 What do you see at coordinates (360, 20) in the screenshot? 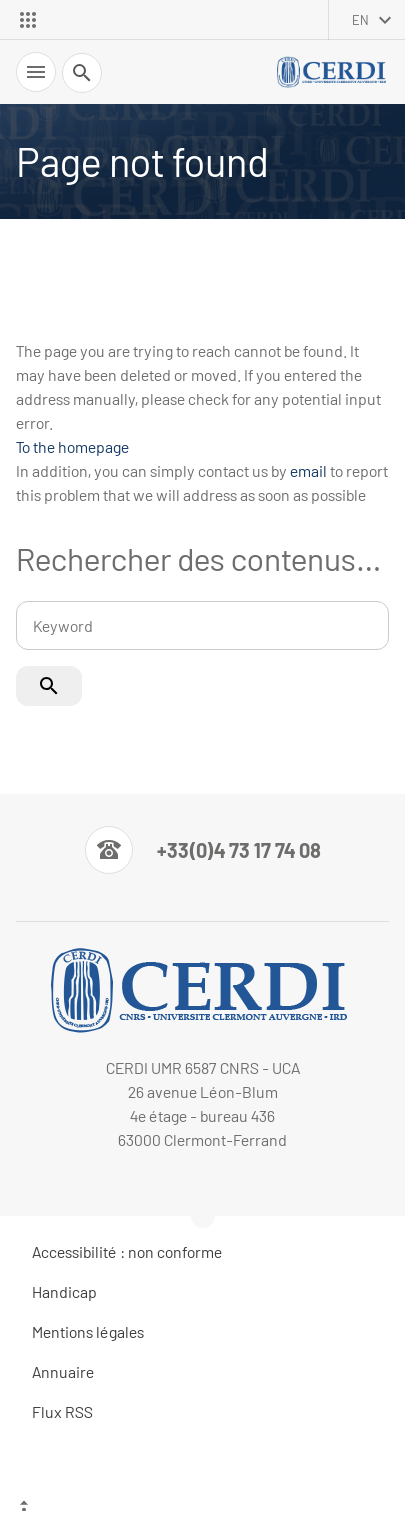
I see `en [English (change the language)]` at bounding box center [360, 20].